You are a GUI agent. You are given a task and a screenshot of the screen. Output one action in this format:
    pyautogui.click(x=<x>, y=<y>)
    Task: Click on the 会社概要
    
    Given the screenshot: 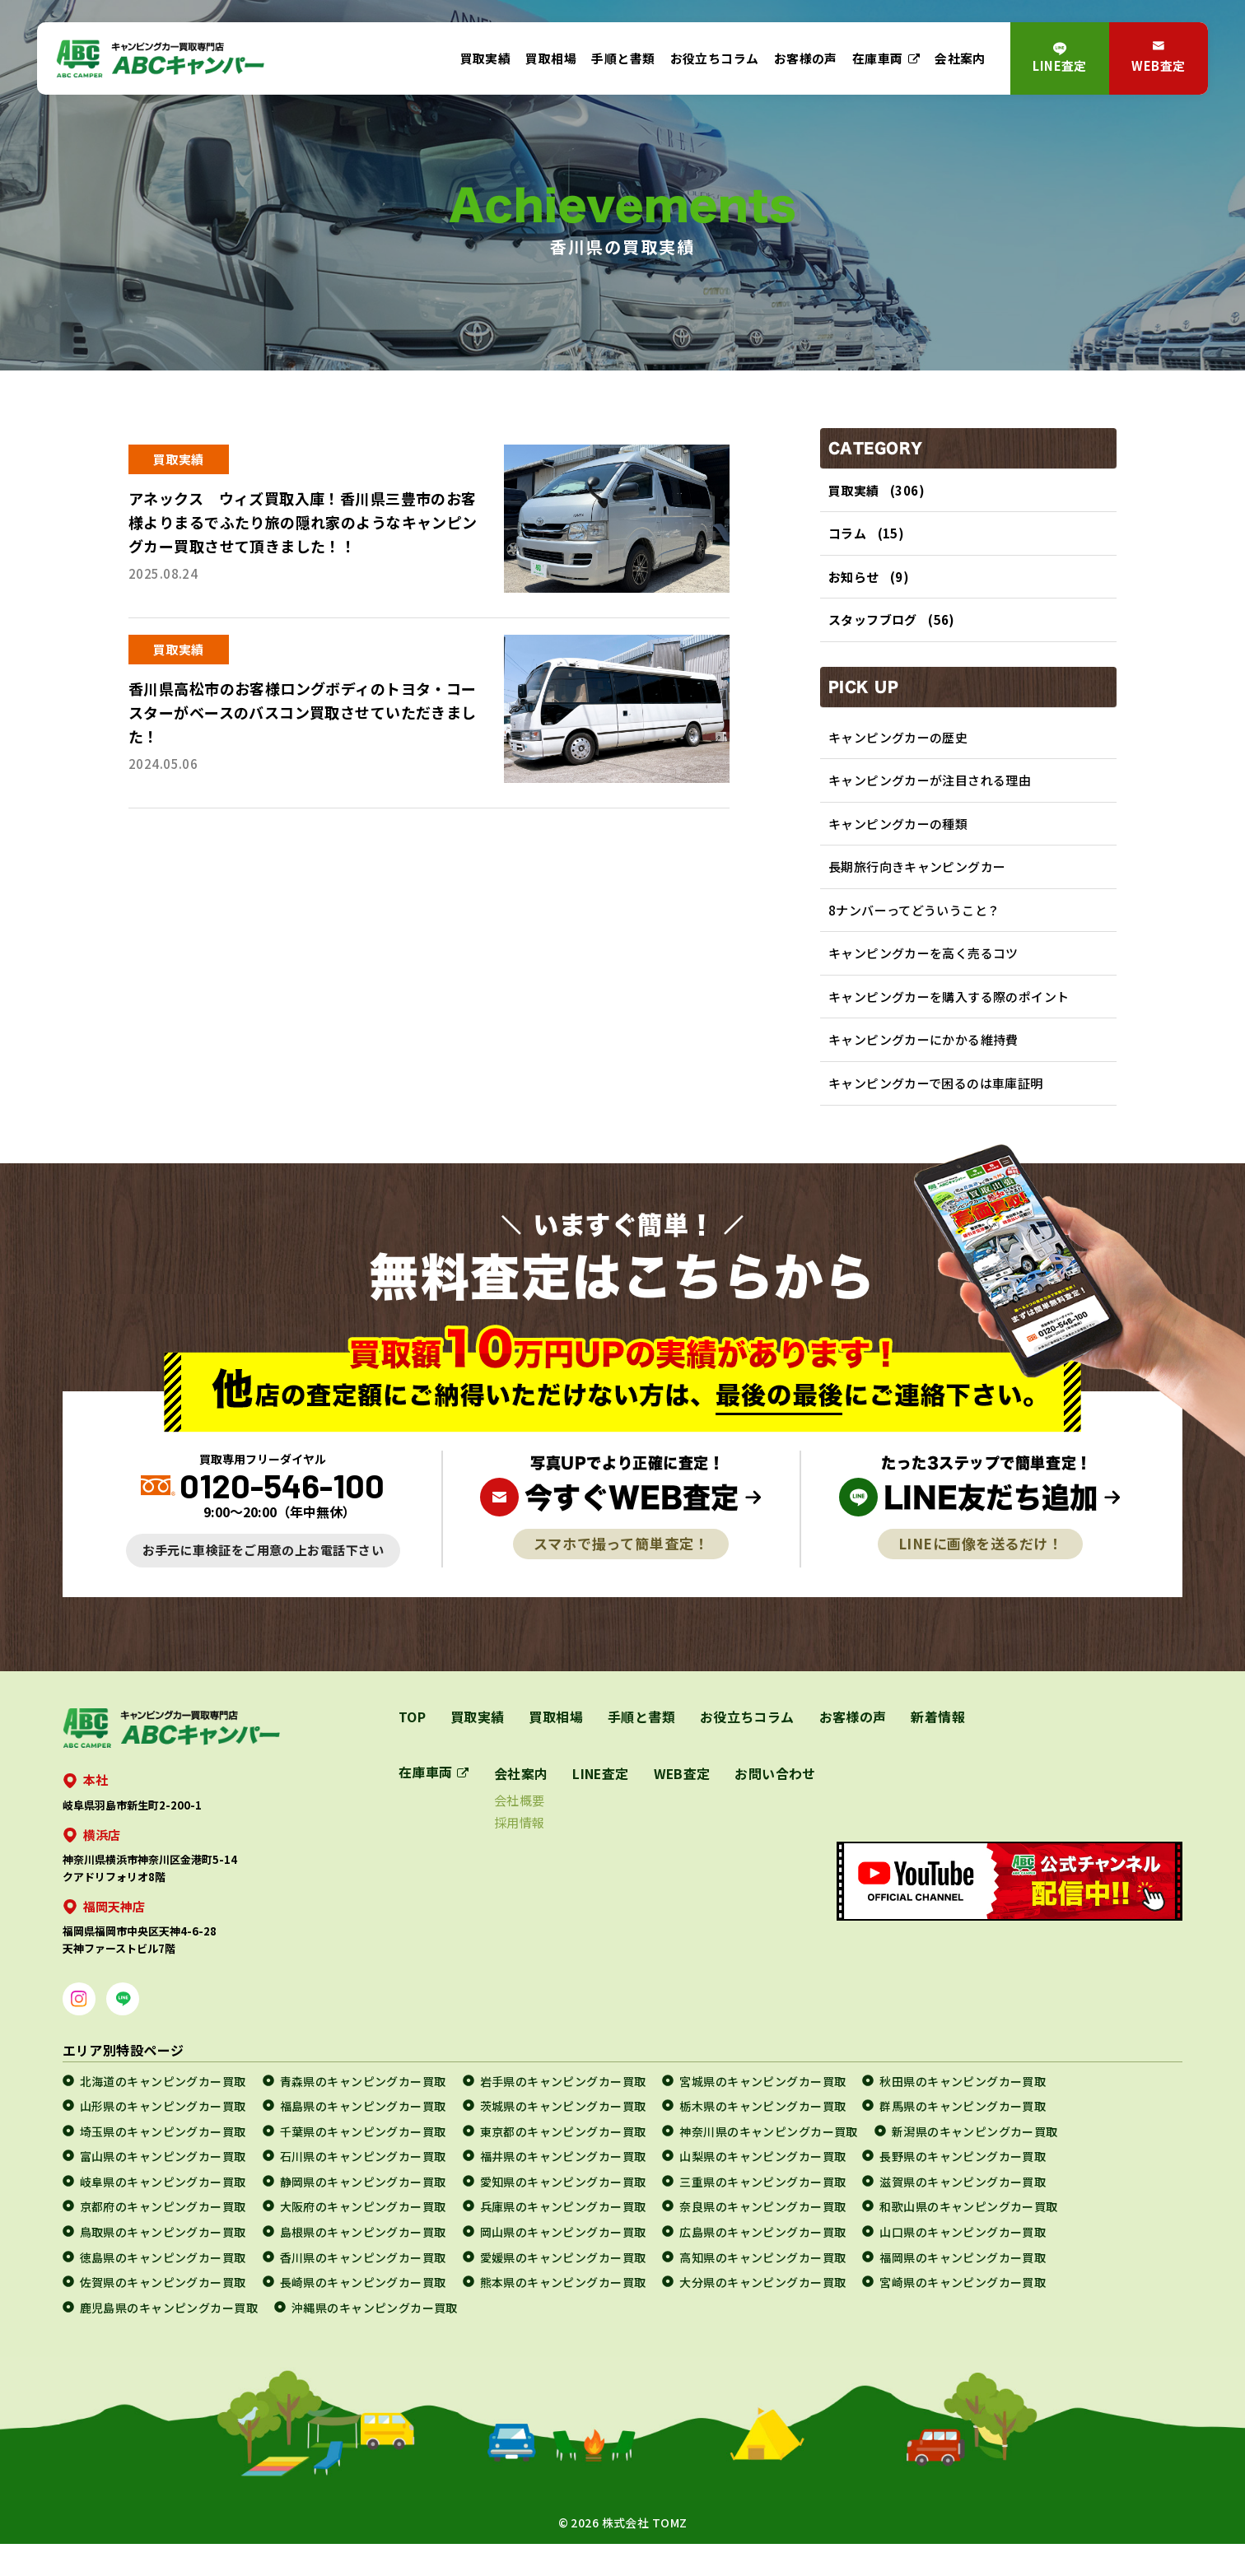 What is the action you would take?
    pyautogui.click(x=519, y=1832)
    